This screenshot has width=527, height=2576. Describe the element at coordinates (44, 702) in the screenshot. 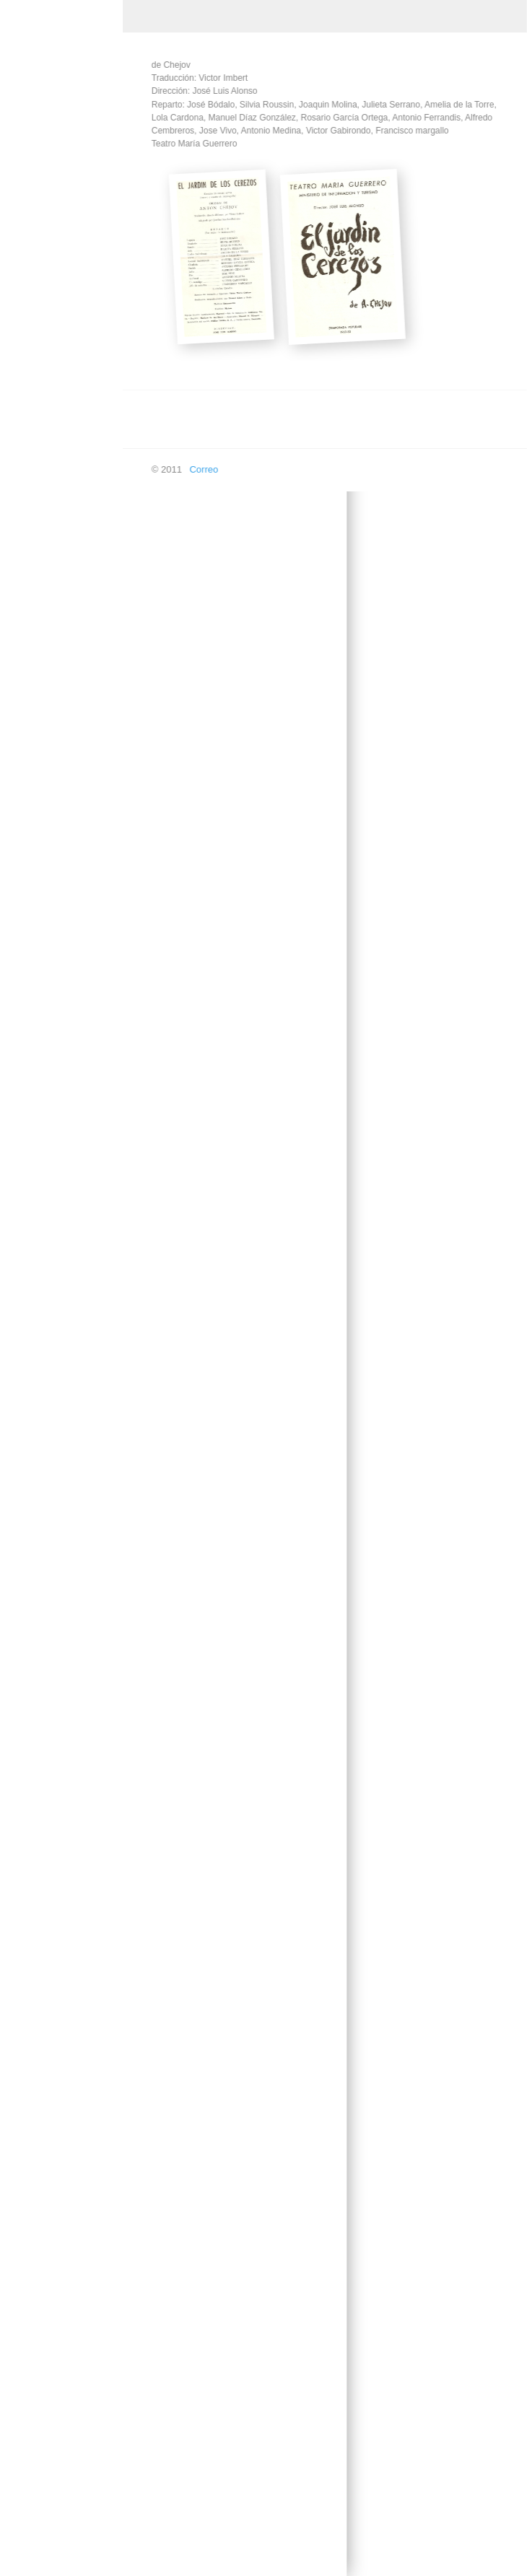

I see `El Arco Iris` at that location.